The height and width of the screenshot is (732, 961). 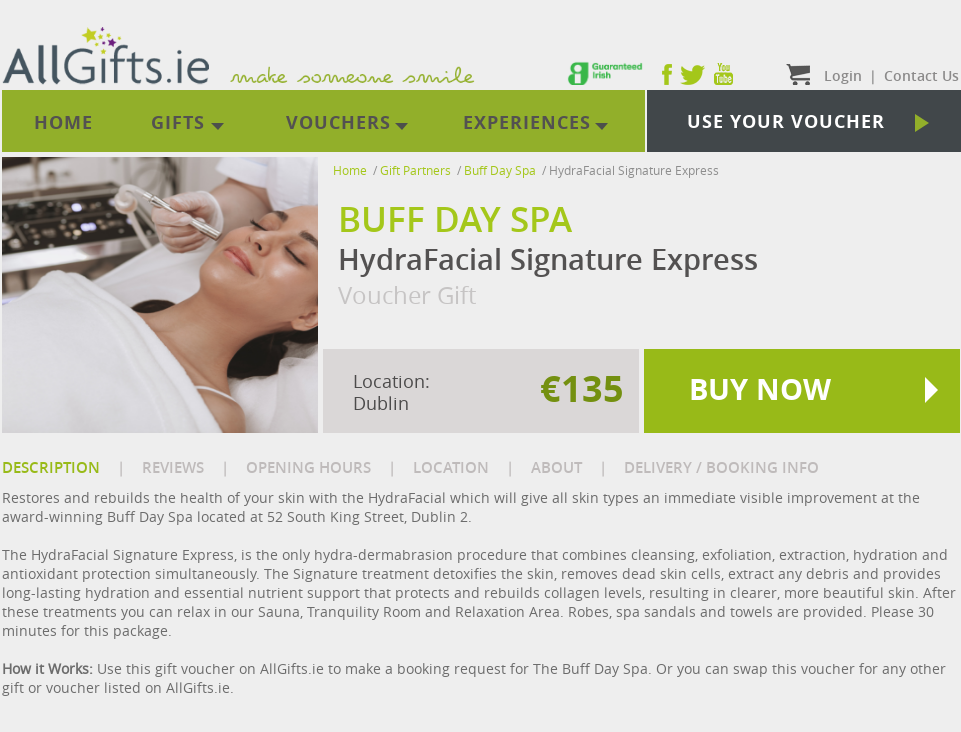 I want to click on Login, so click(x=843, y=75).